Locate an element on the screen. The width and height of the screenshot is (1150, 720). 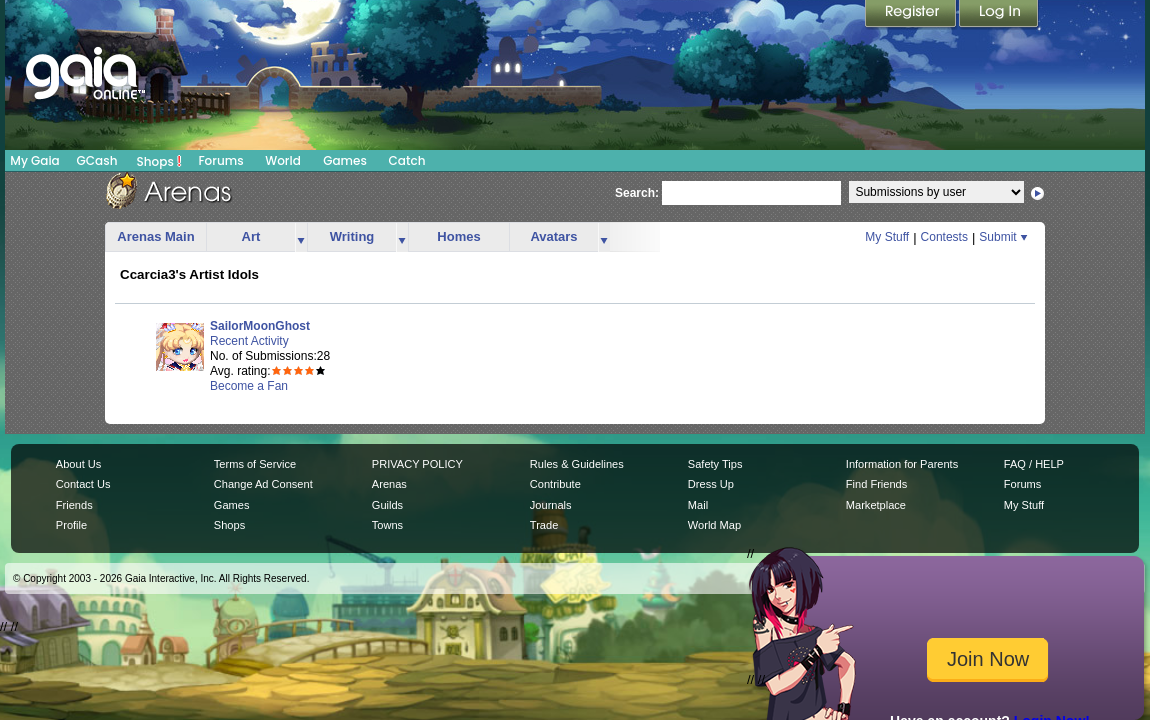
Terms of Service is located at coordinates (255, 464).